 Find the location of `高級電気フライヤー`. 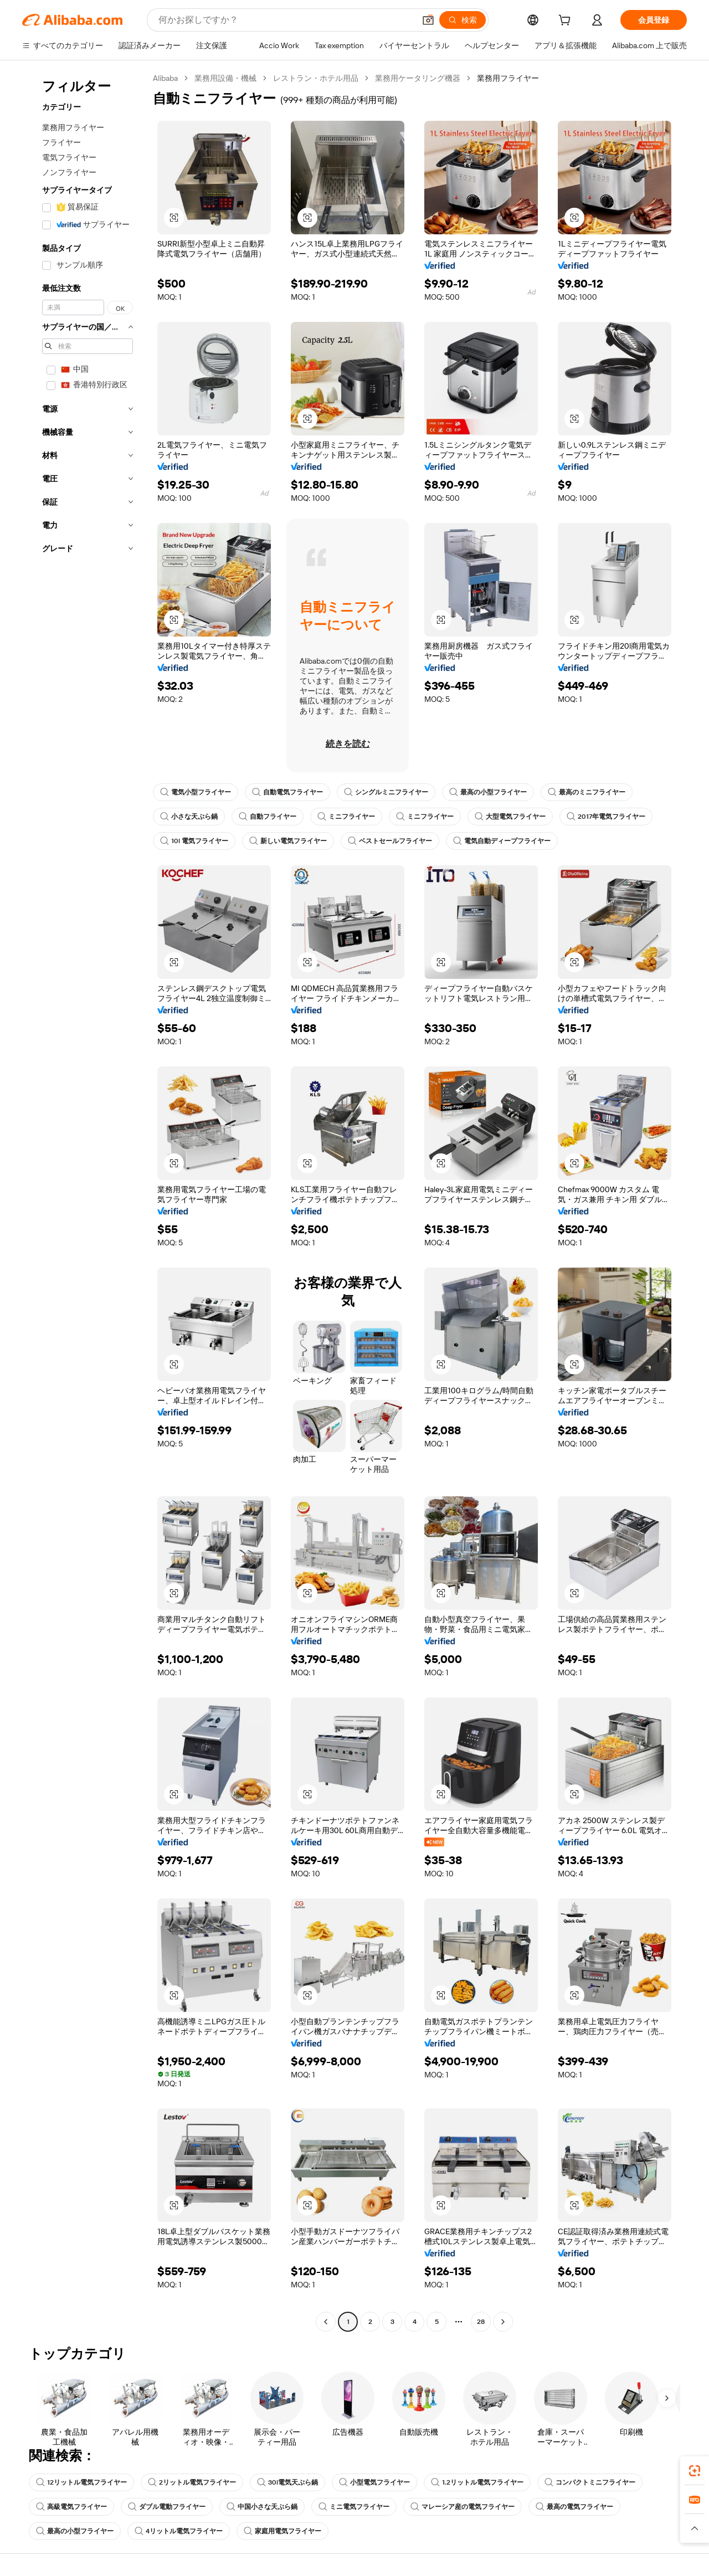

高級電気フライヤー is located at coordinates (71, 2506).